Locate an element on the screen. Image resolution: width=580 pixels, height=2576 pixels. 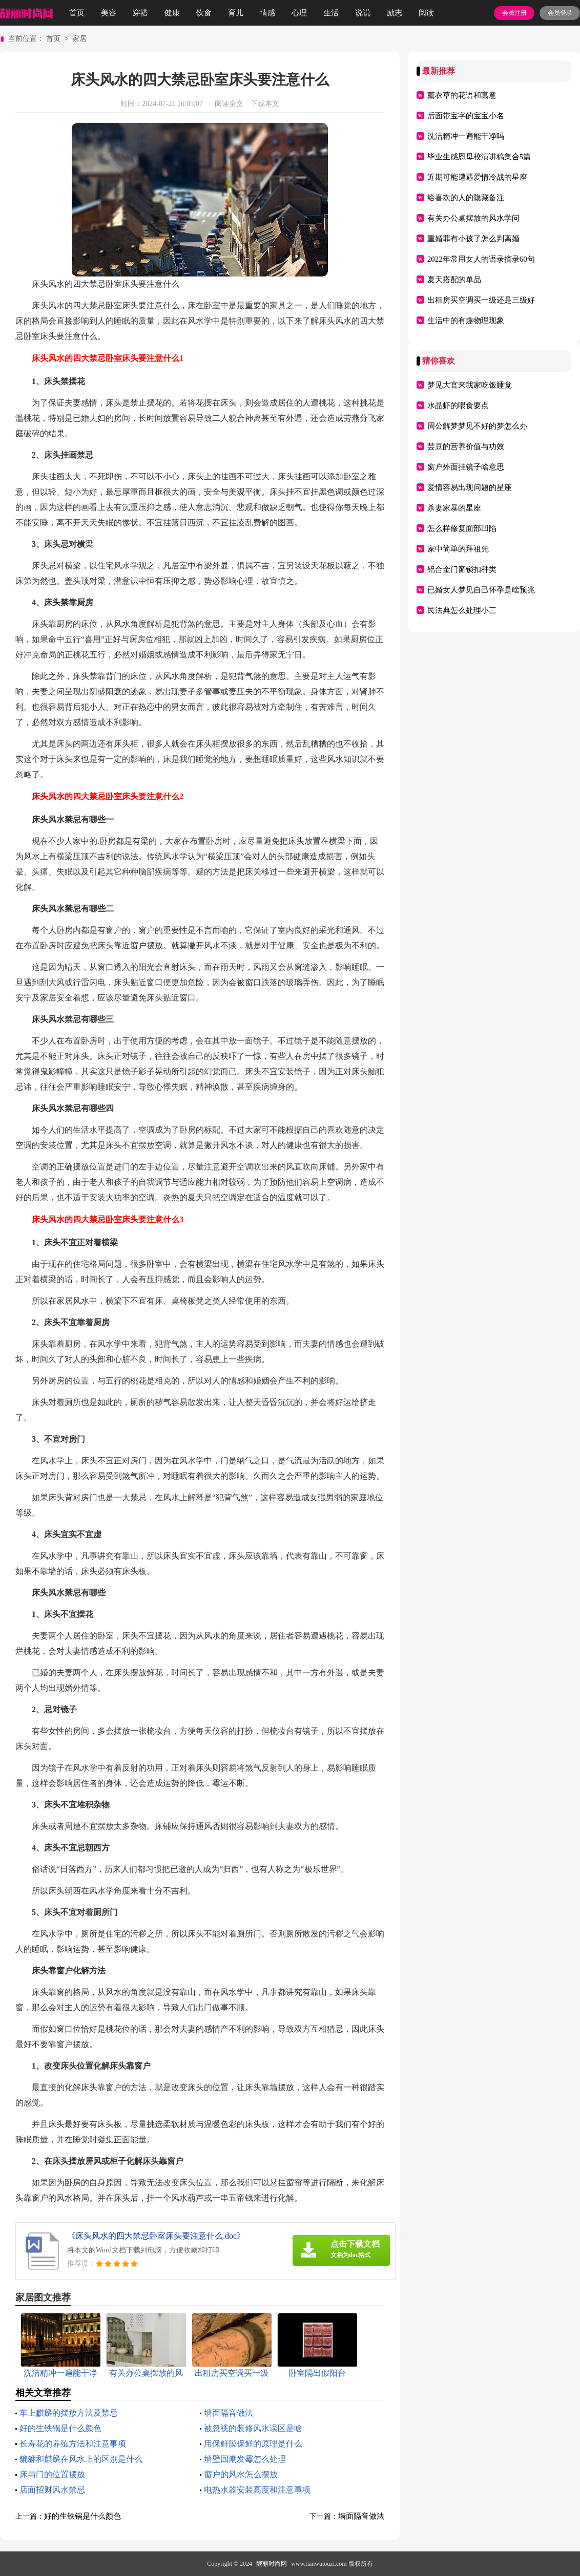
窗户的风水怎么摆放 is located at coordinates (241, 2474).